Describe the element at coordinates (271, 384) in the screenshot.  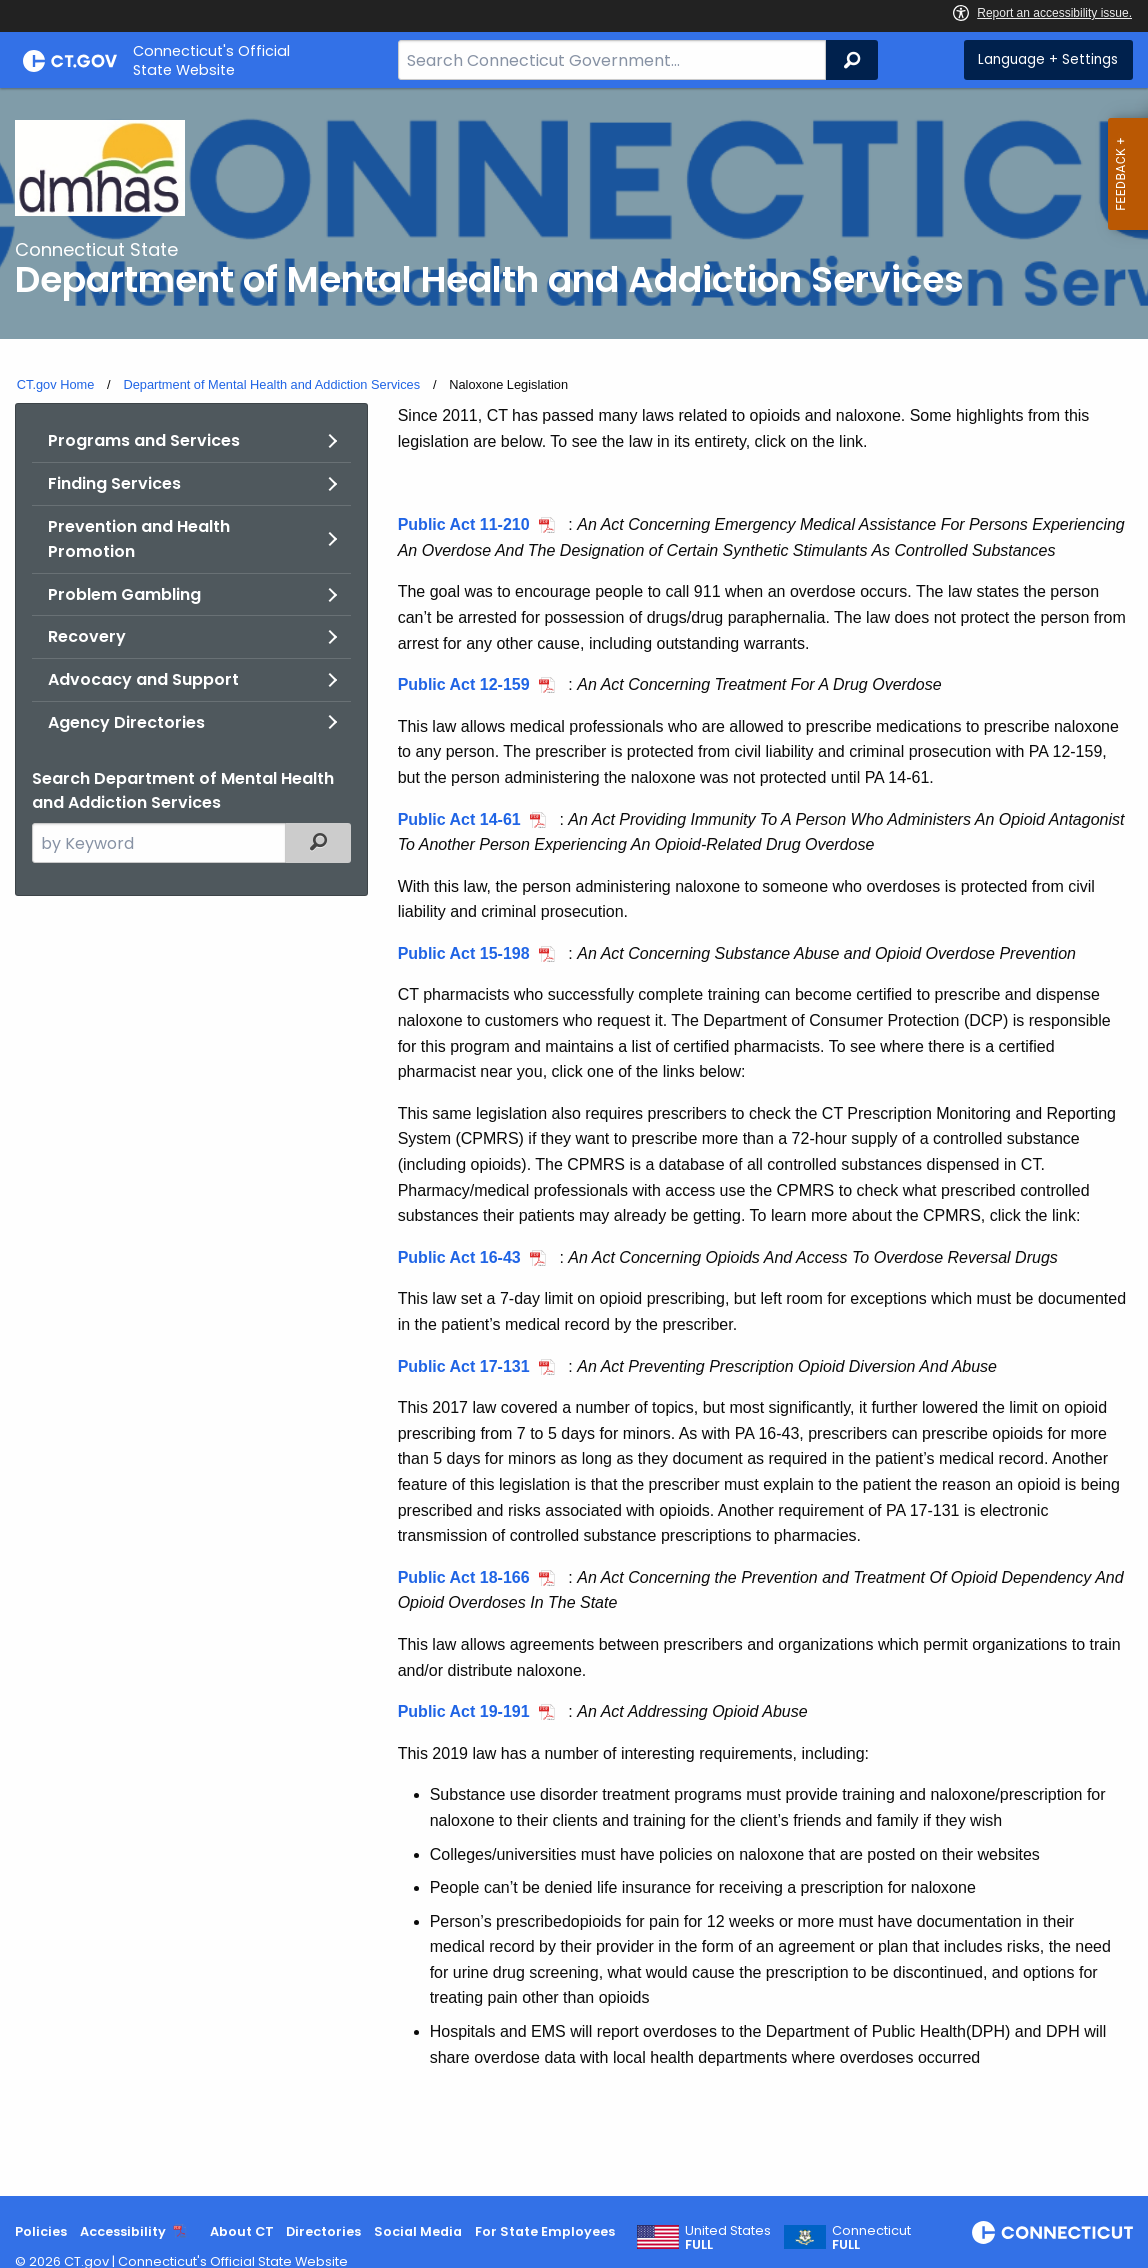
I see `Department of Mental Health and Addiction Services` at that location.